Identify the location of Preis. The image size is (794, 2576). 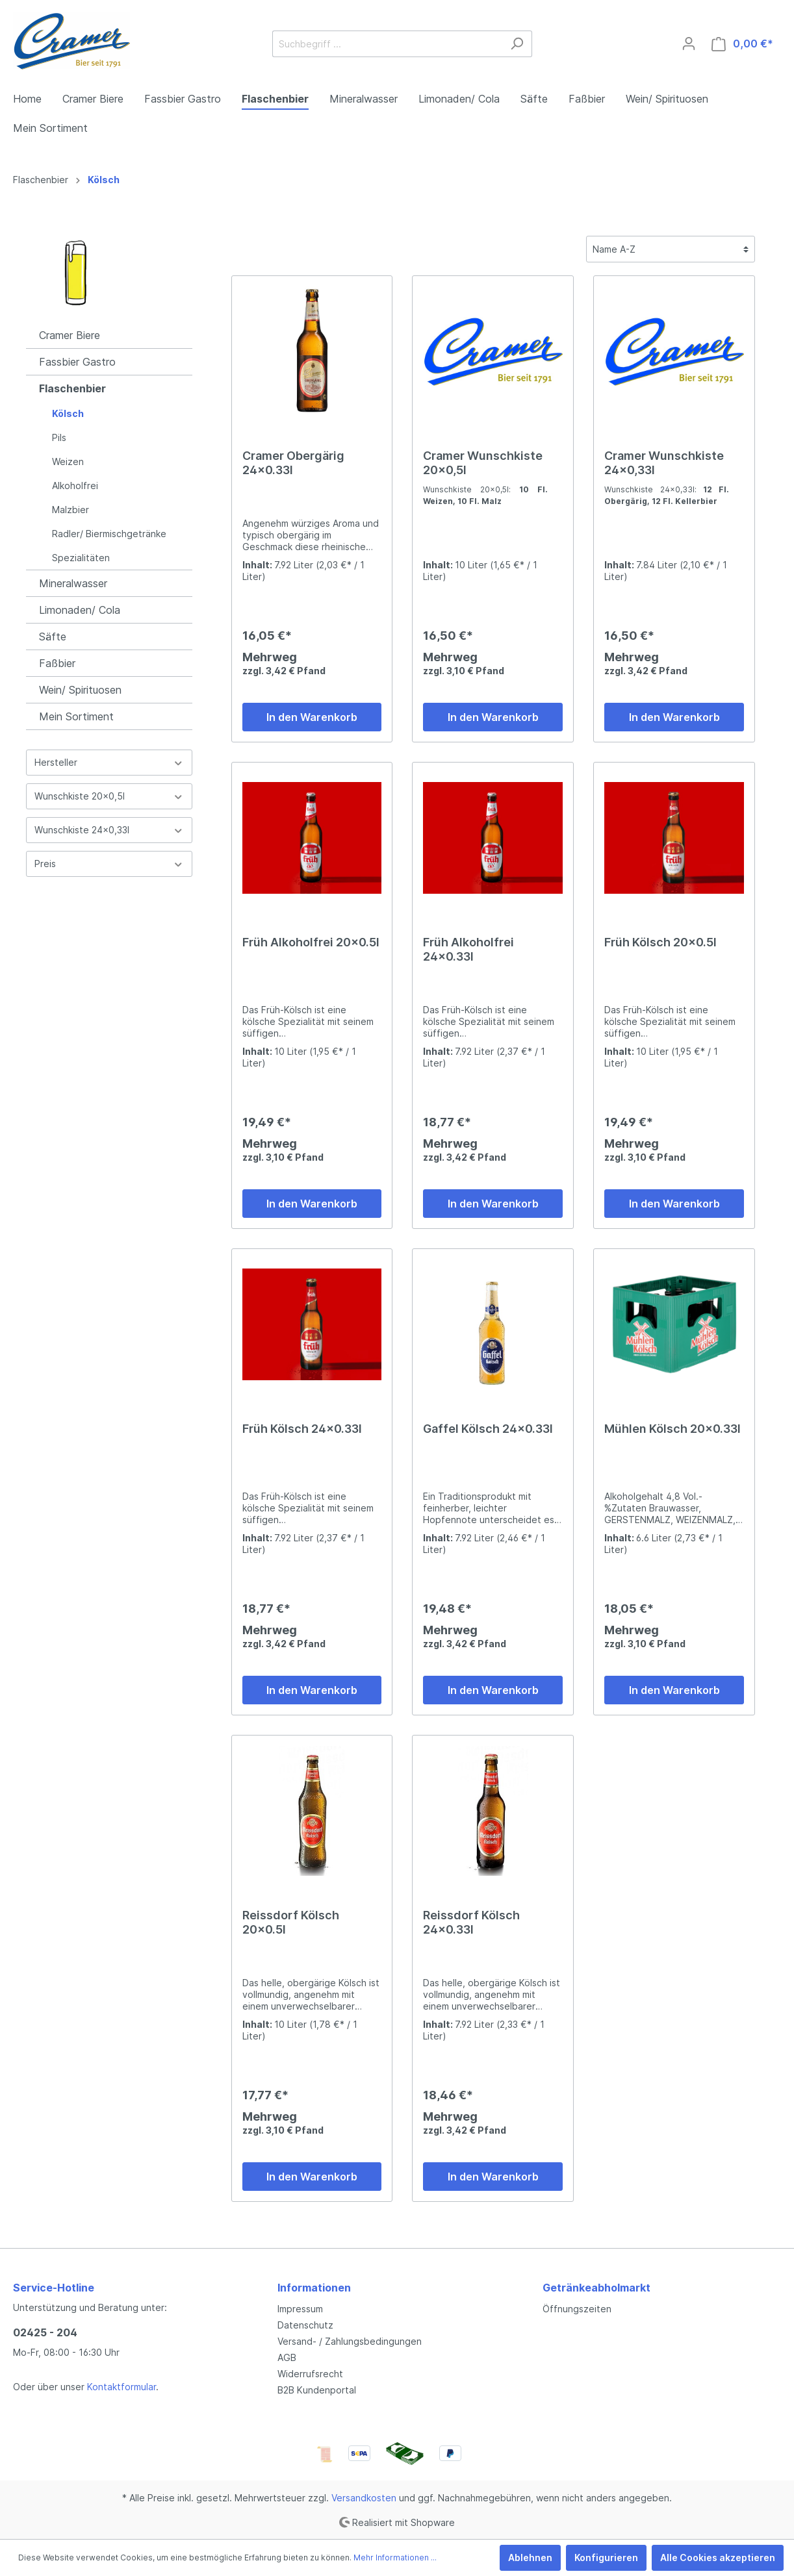
(109, 863).